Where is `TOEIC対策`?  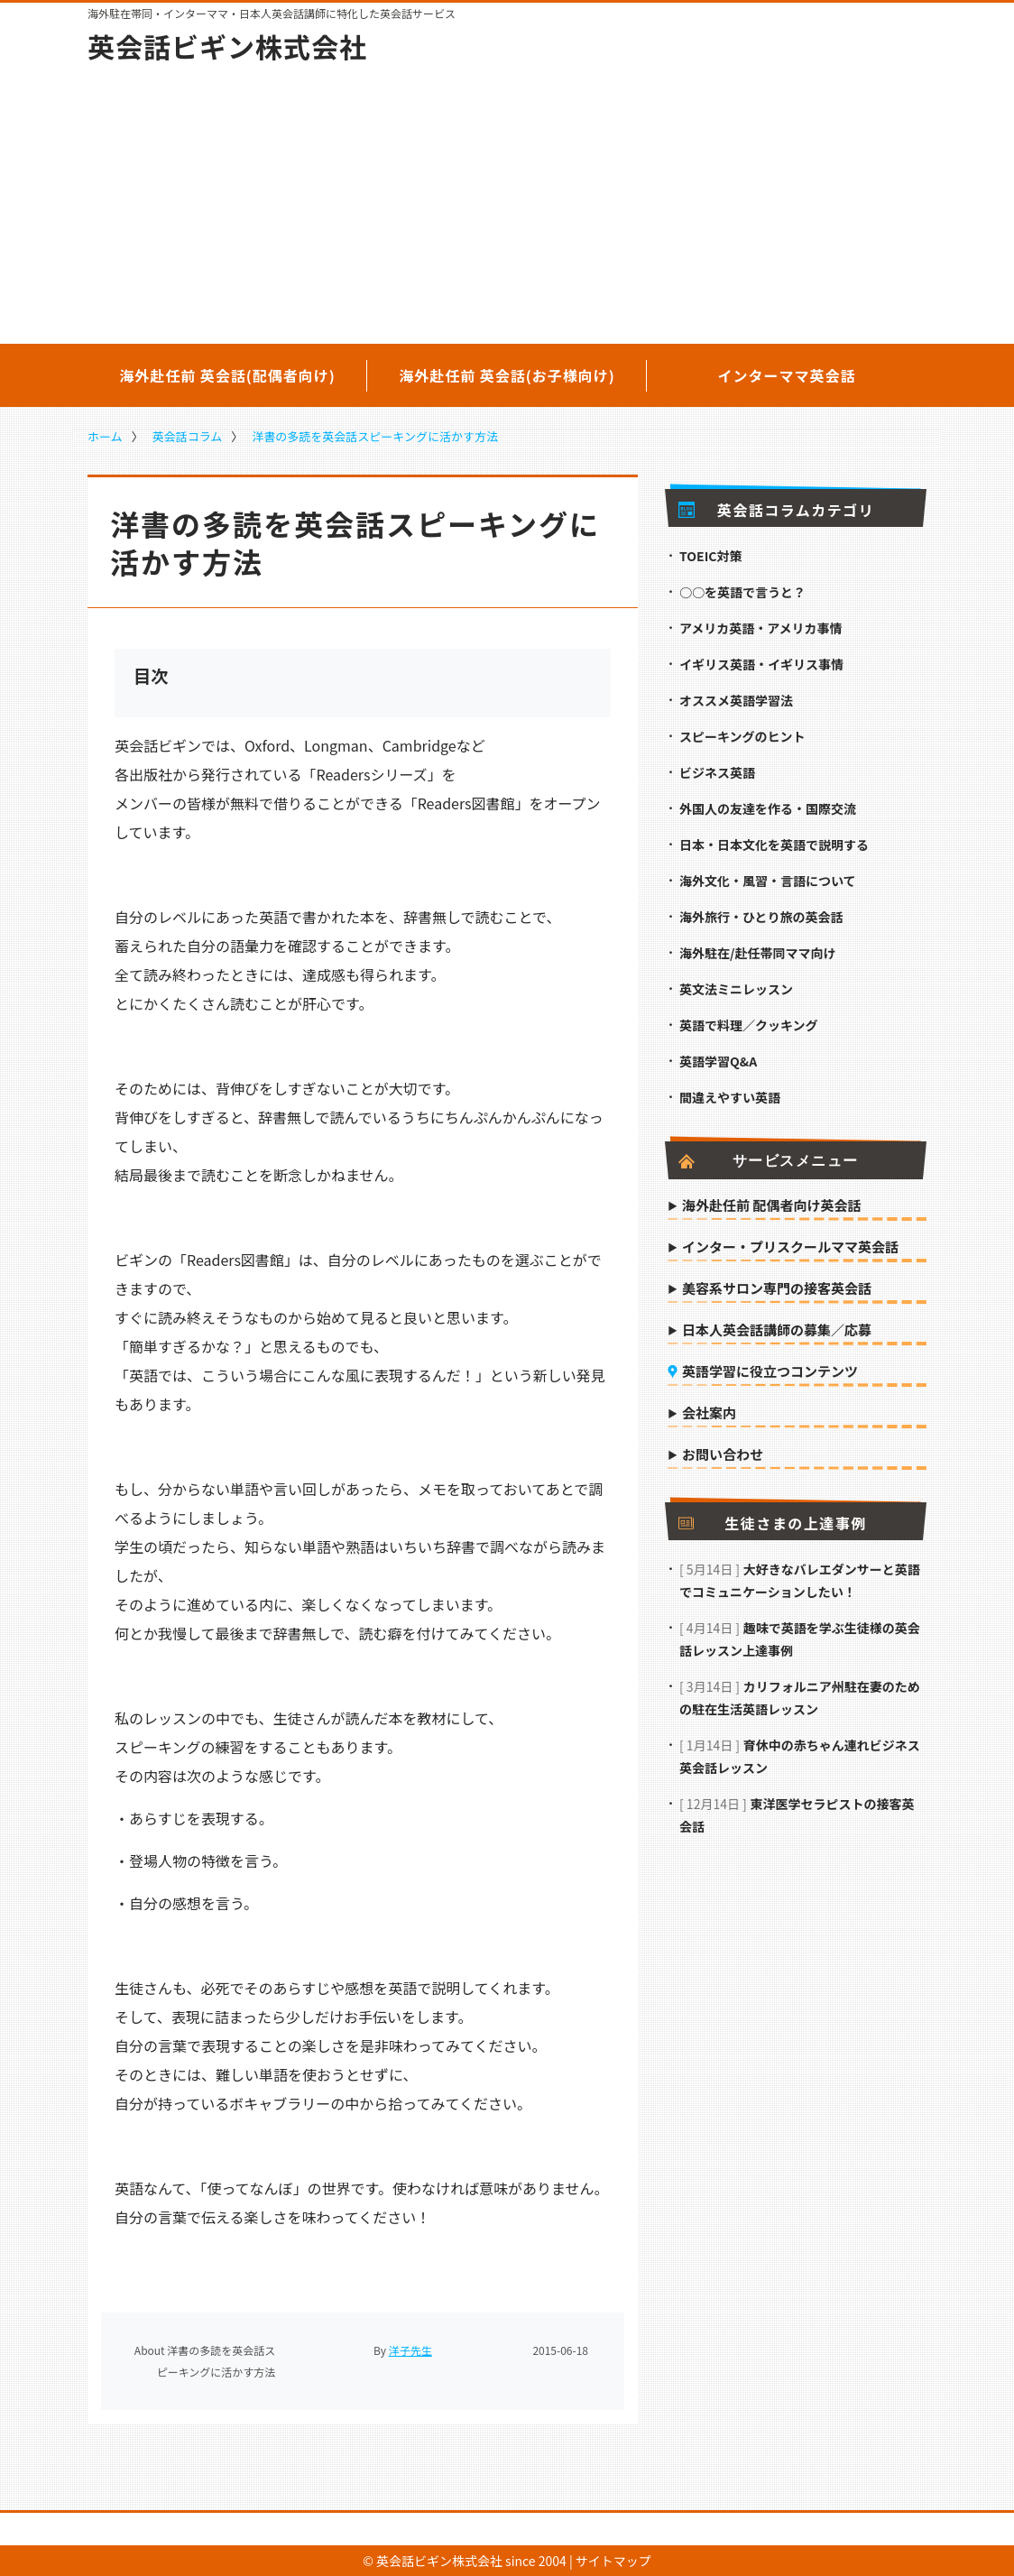
TOEIC対策 is located at coordinates (710, 556).